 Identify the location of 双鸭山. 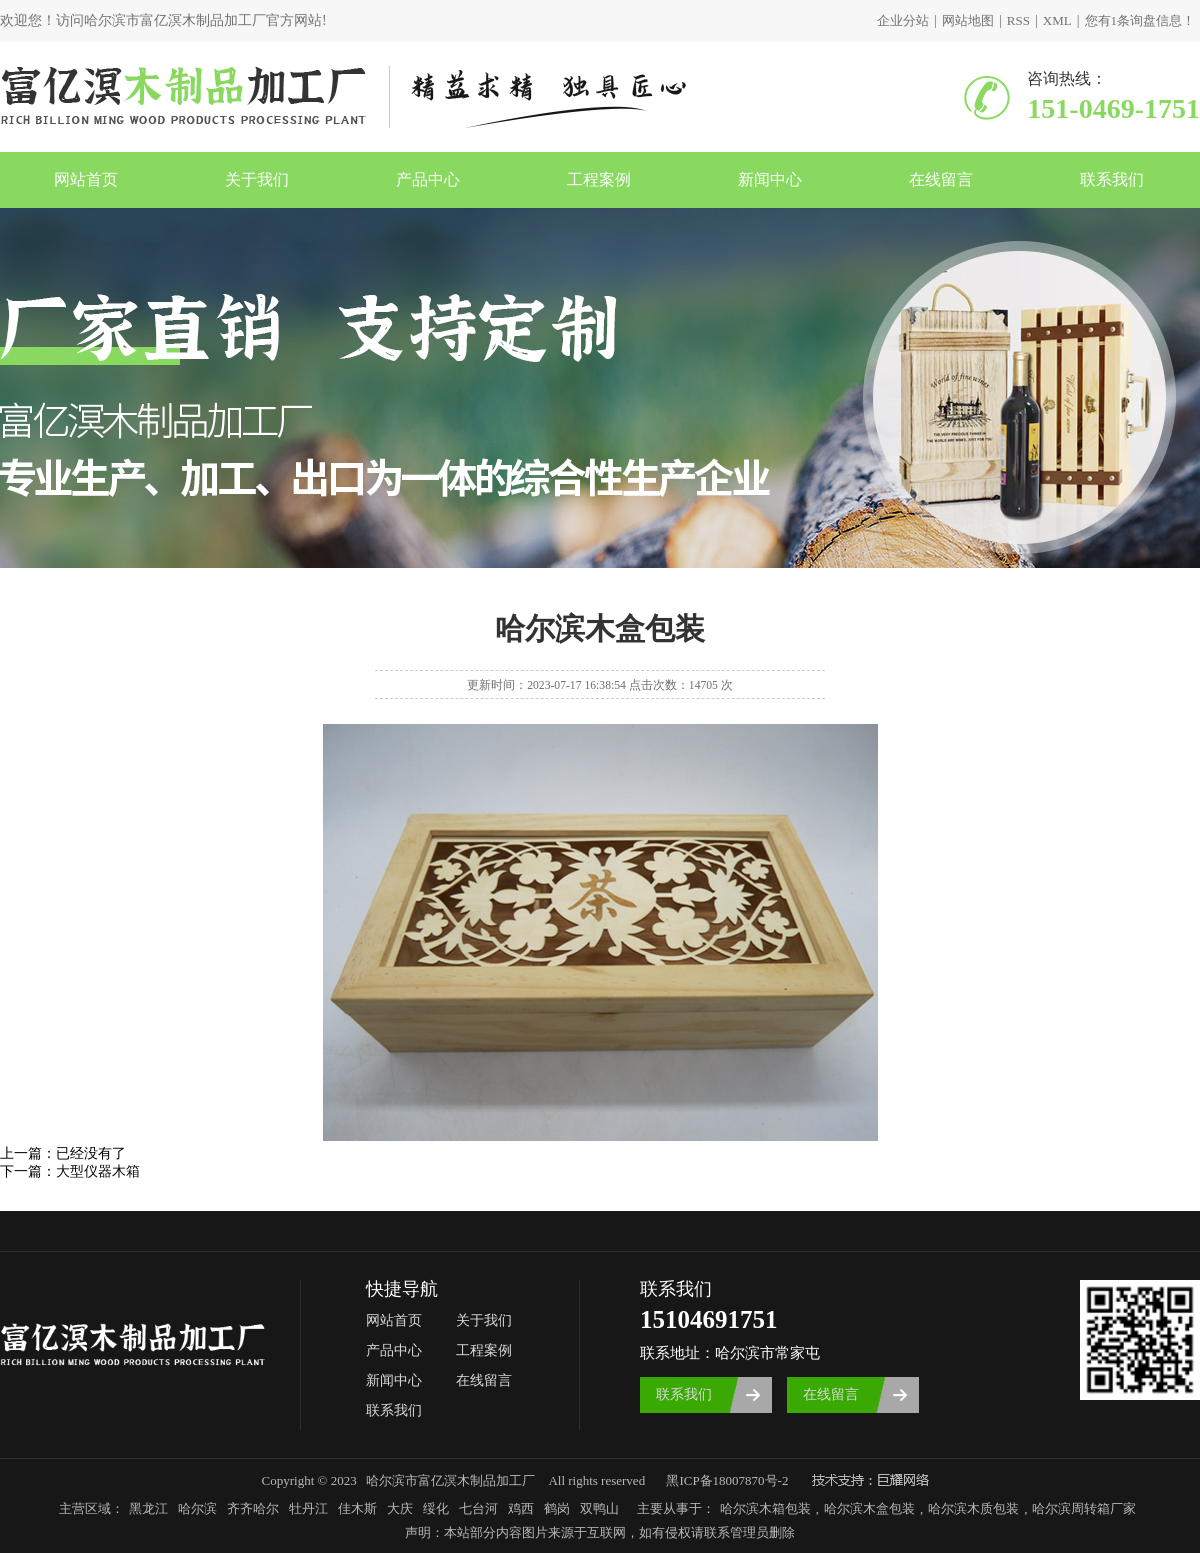
(599, 1508).